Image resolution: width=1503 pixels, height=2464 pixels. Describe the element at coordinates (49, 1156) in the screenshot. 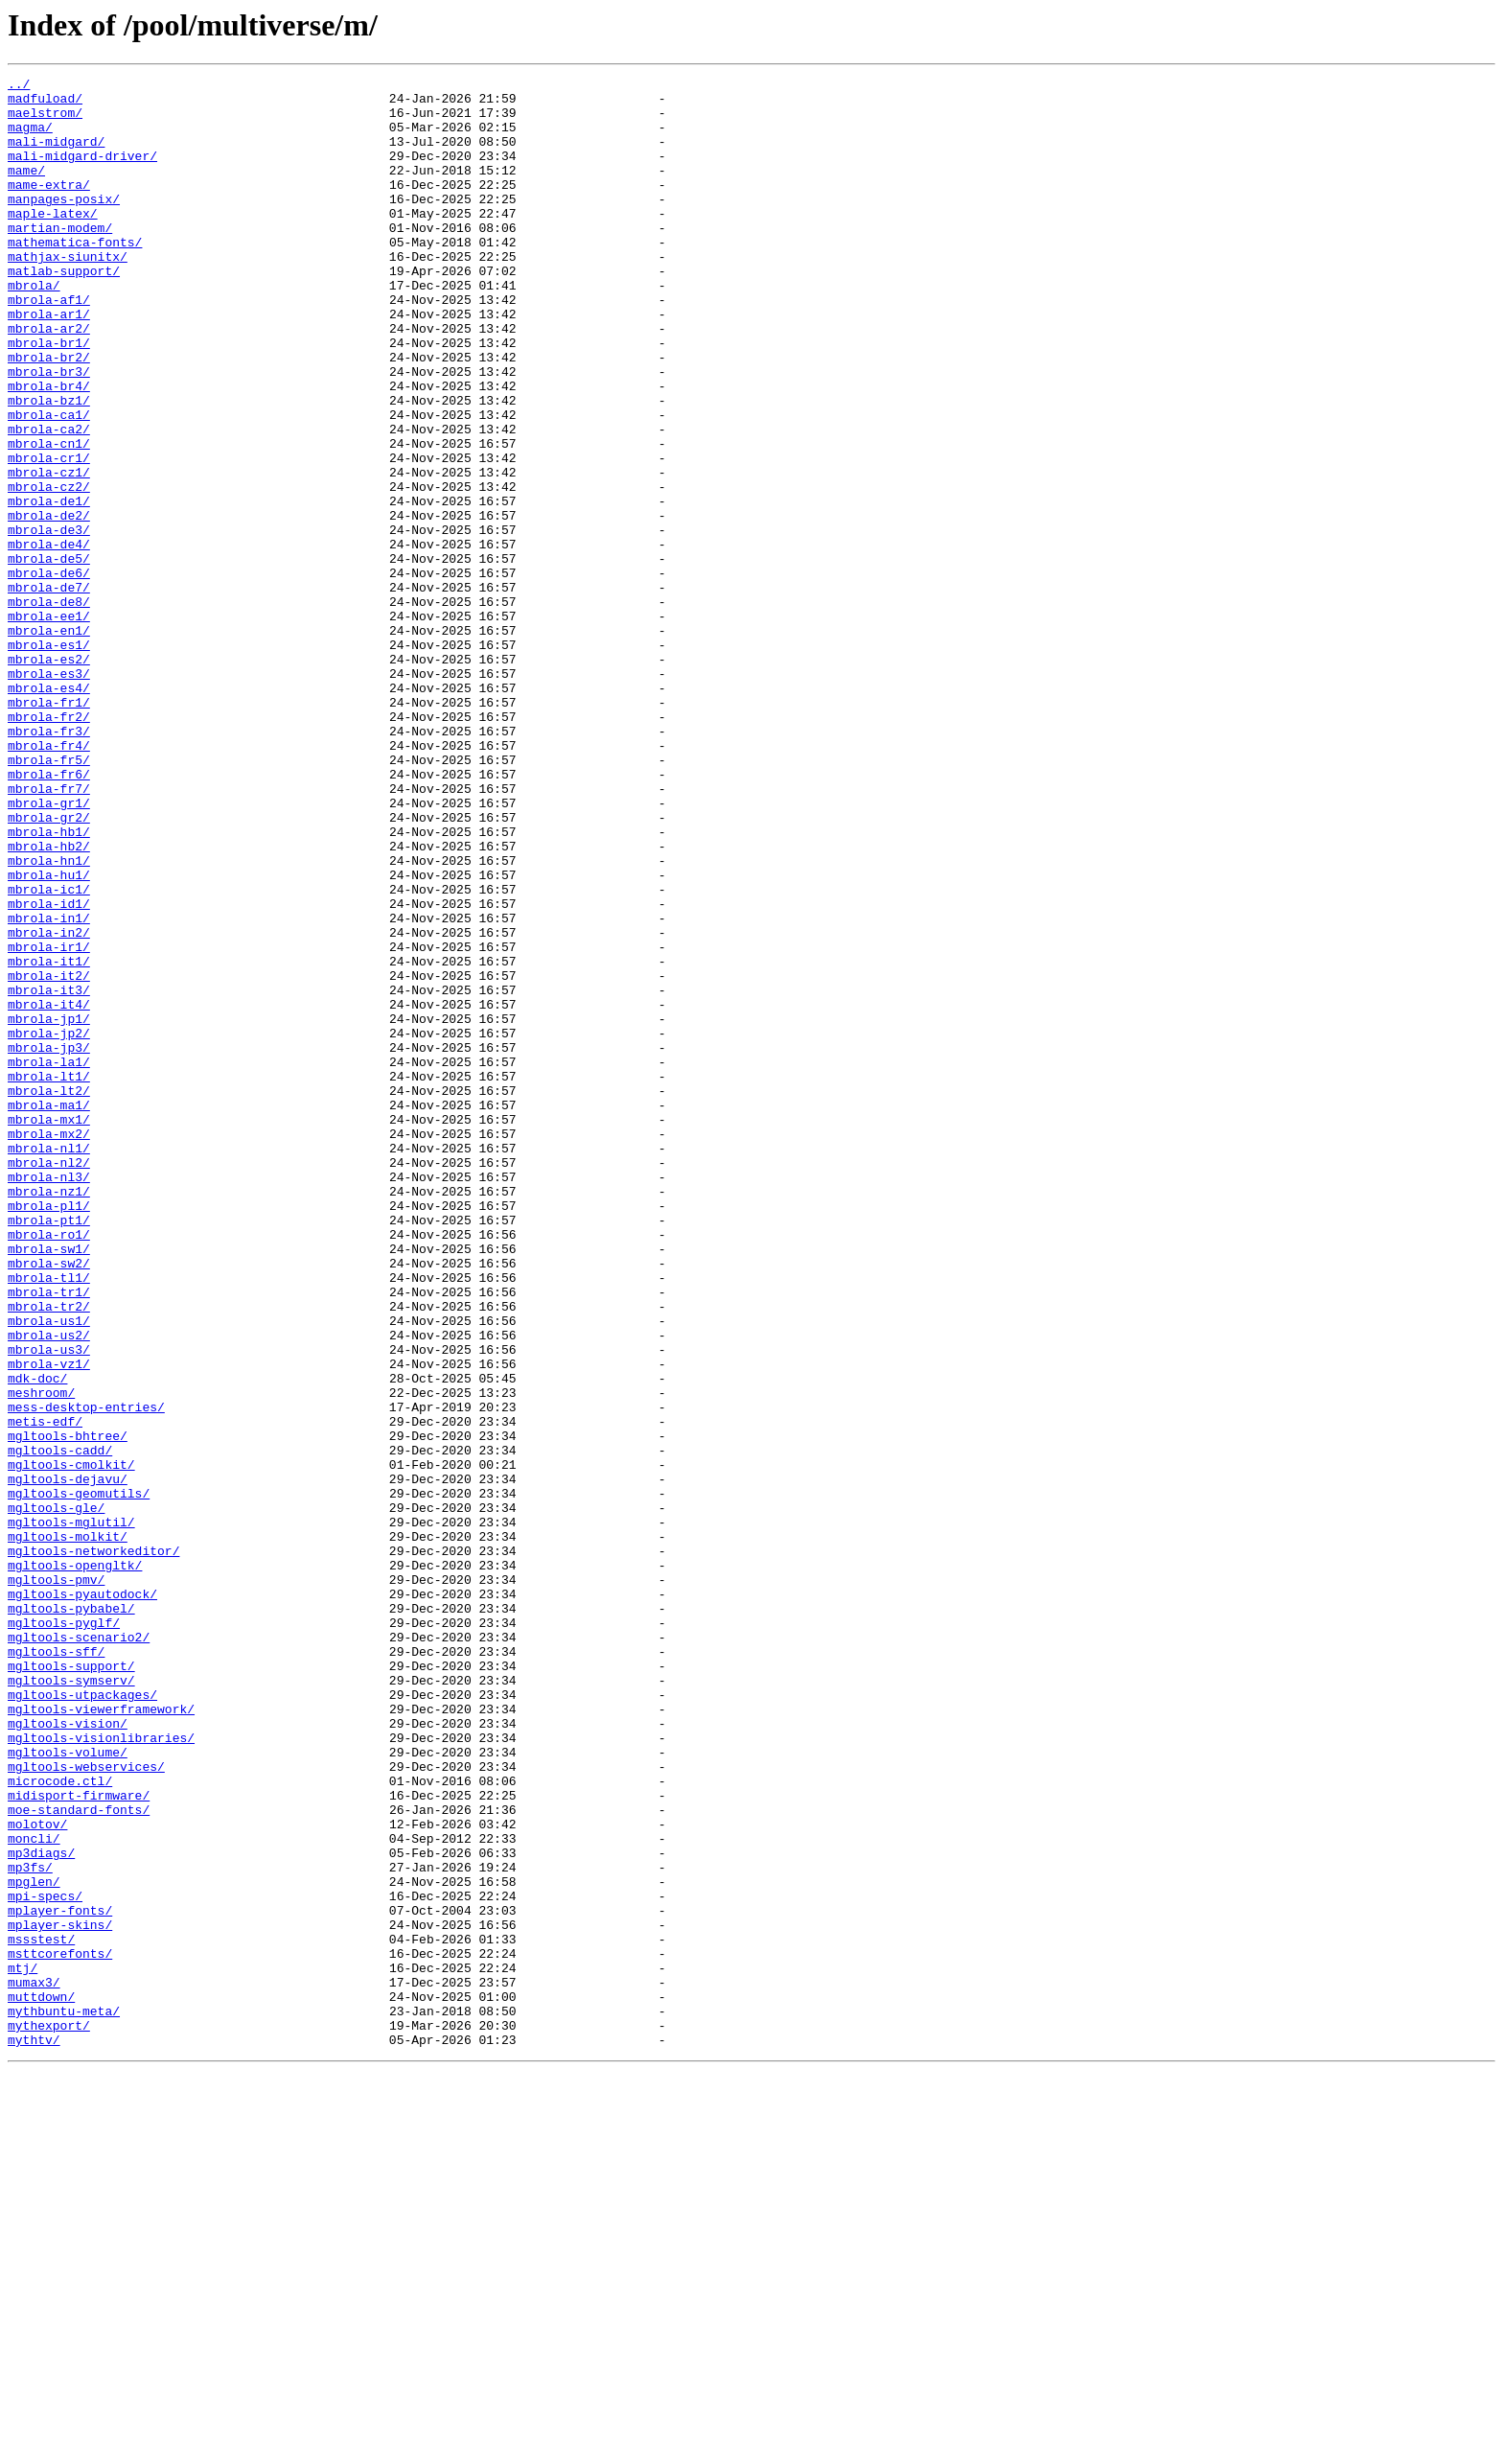

I see `mbrola-it2/` at that location.